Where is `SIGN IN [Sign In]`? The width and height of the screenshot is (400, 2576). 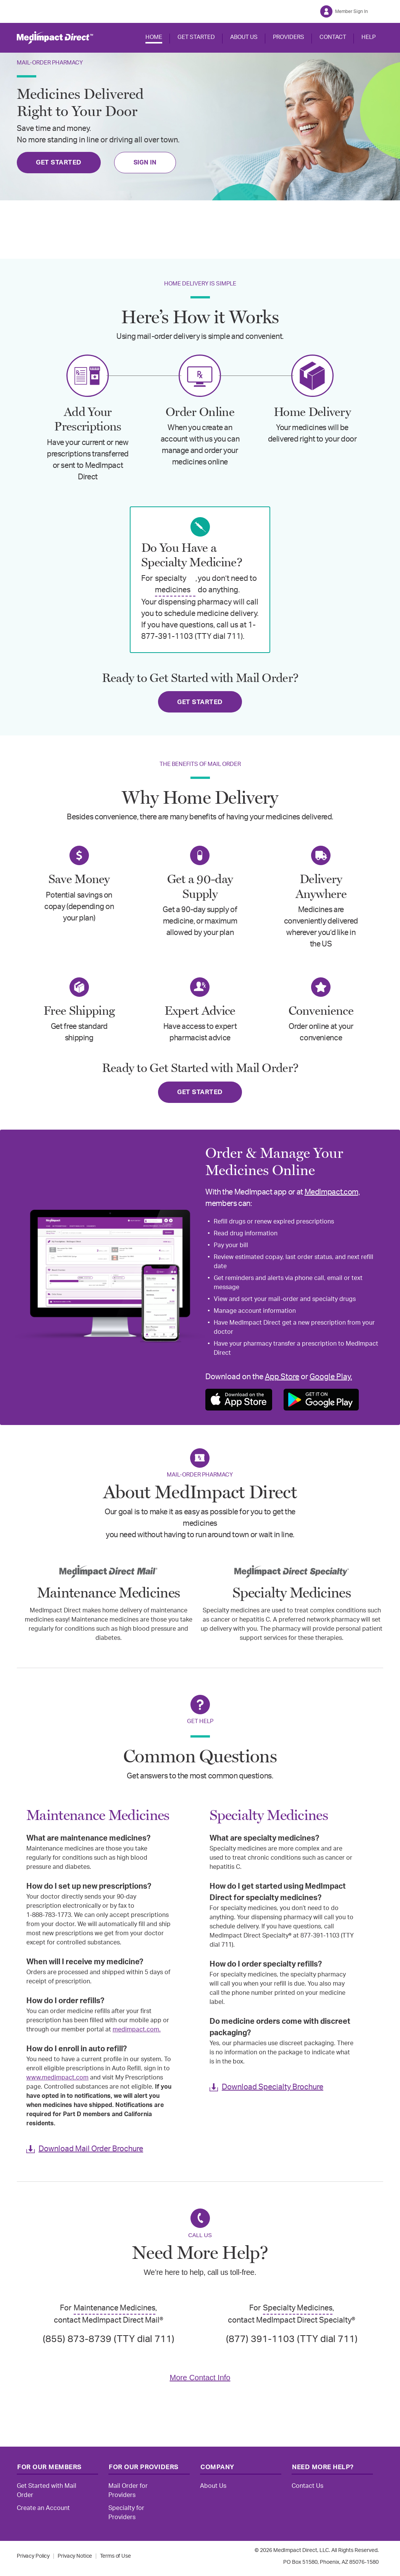 SIGN IN [Sign In] is located at coordinates (145, 163).